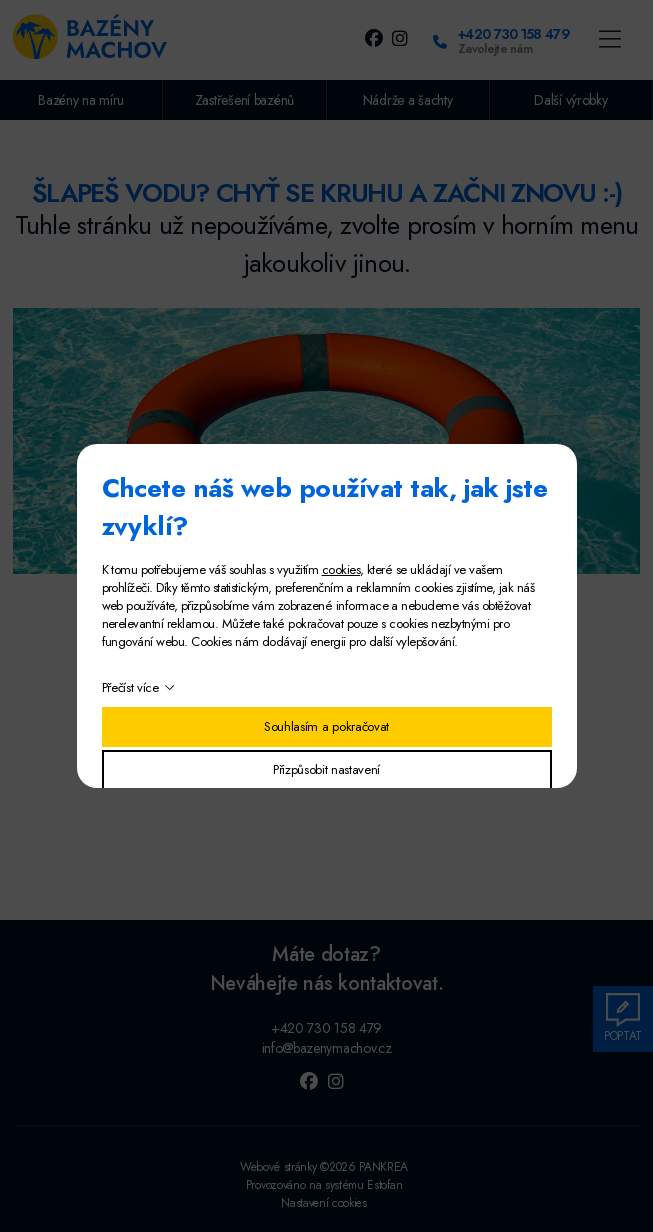 The image size is (653, 1232). What do you see at coordinates (341, 569) in the screenshot?
I see `cookies` at bounding box center [341, 569].